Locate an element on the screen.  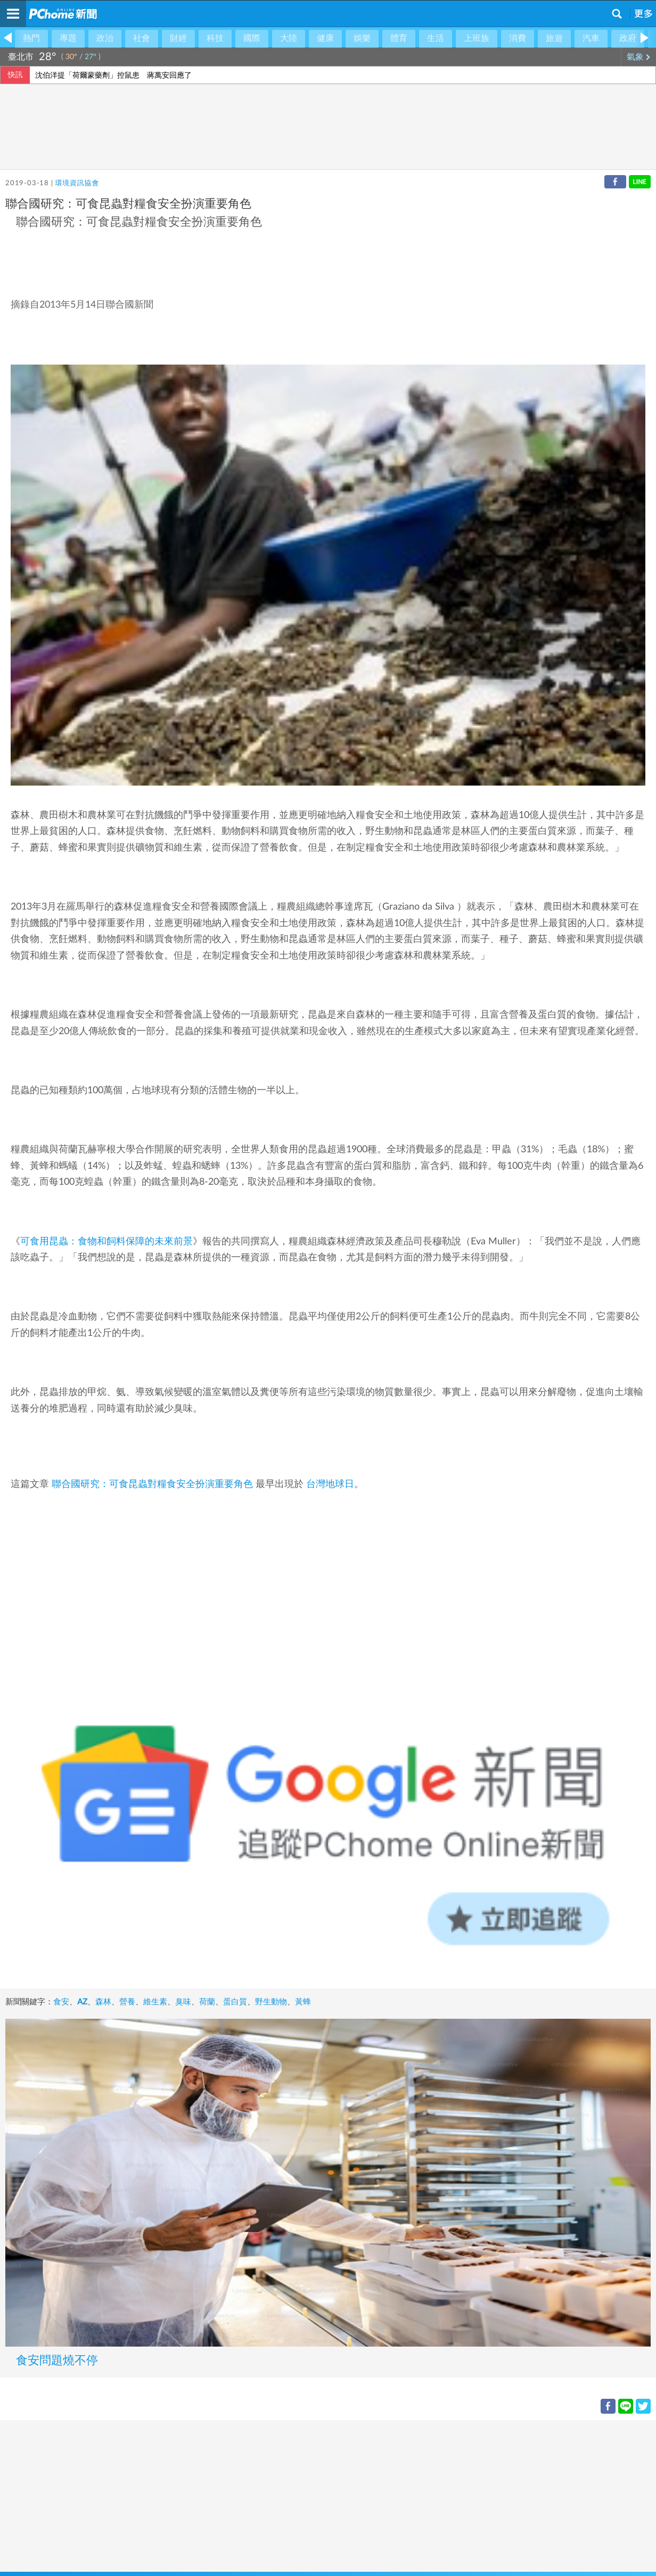
財經 is located at coordinates (178, 38).